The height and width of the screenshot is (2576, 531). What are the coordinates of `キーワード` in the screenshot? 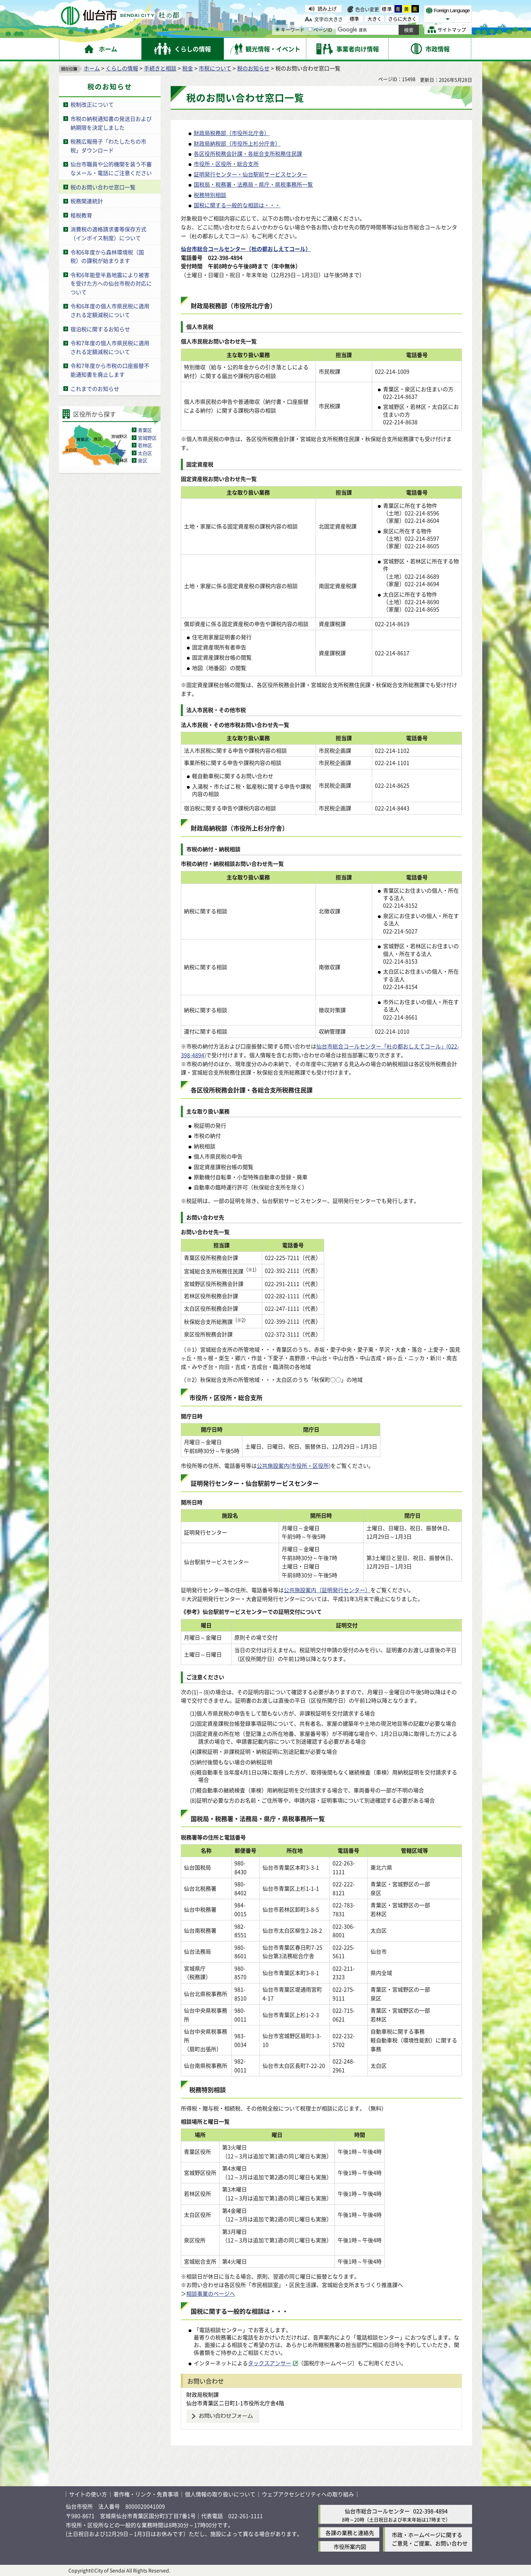 It's located at (289, 29).